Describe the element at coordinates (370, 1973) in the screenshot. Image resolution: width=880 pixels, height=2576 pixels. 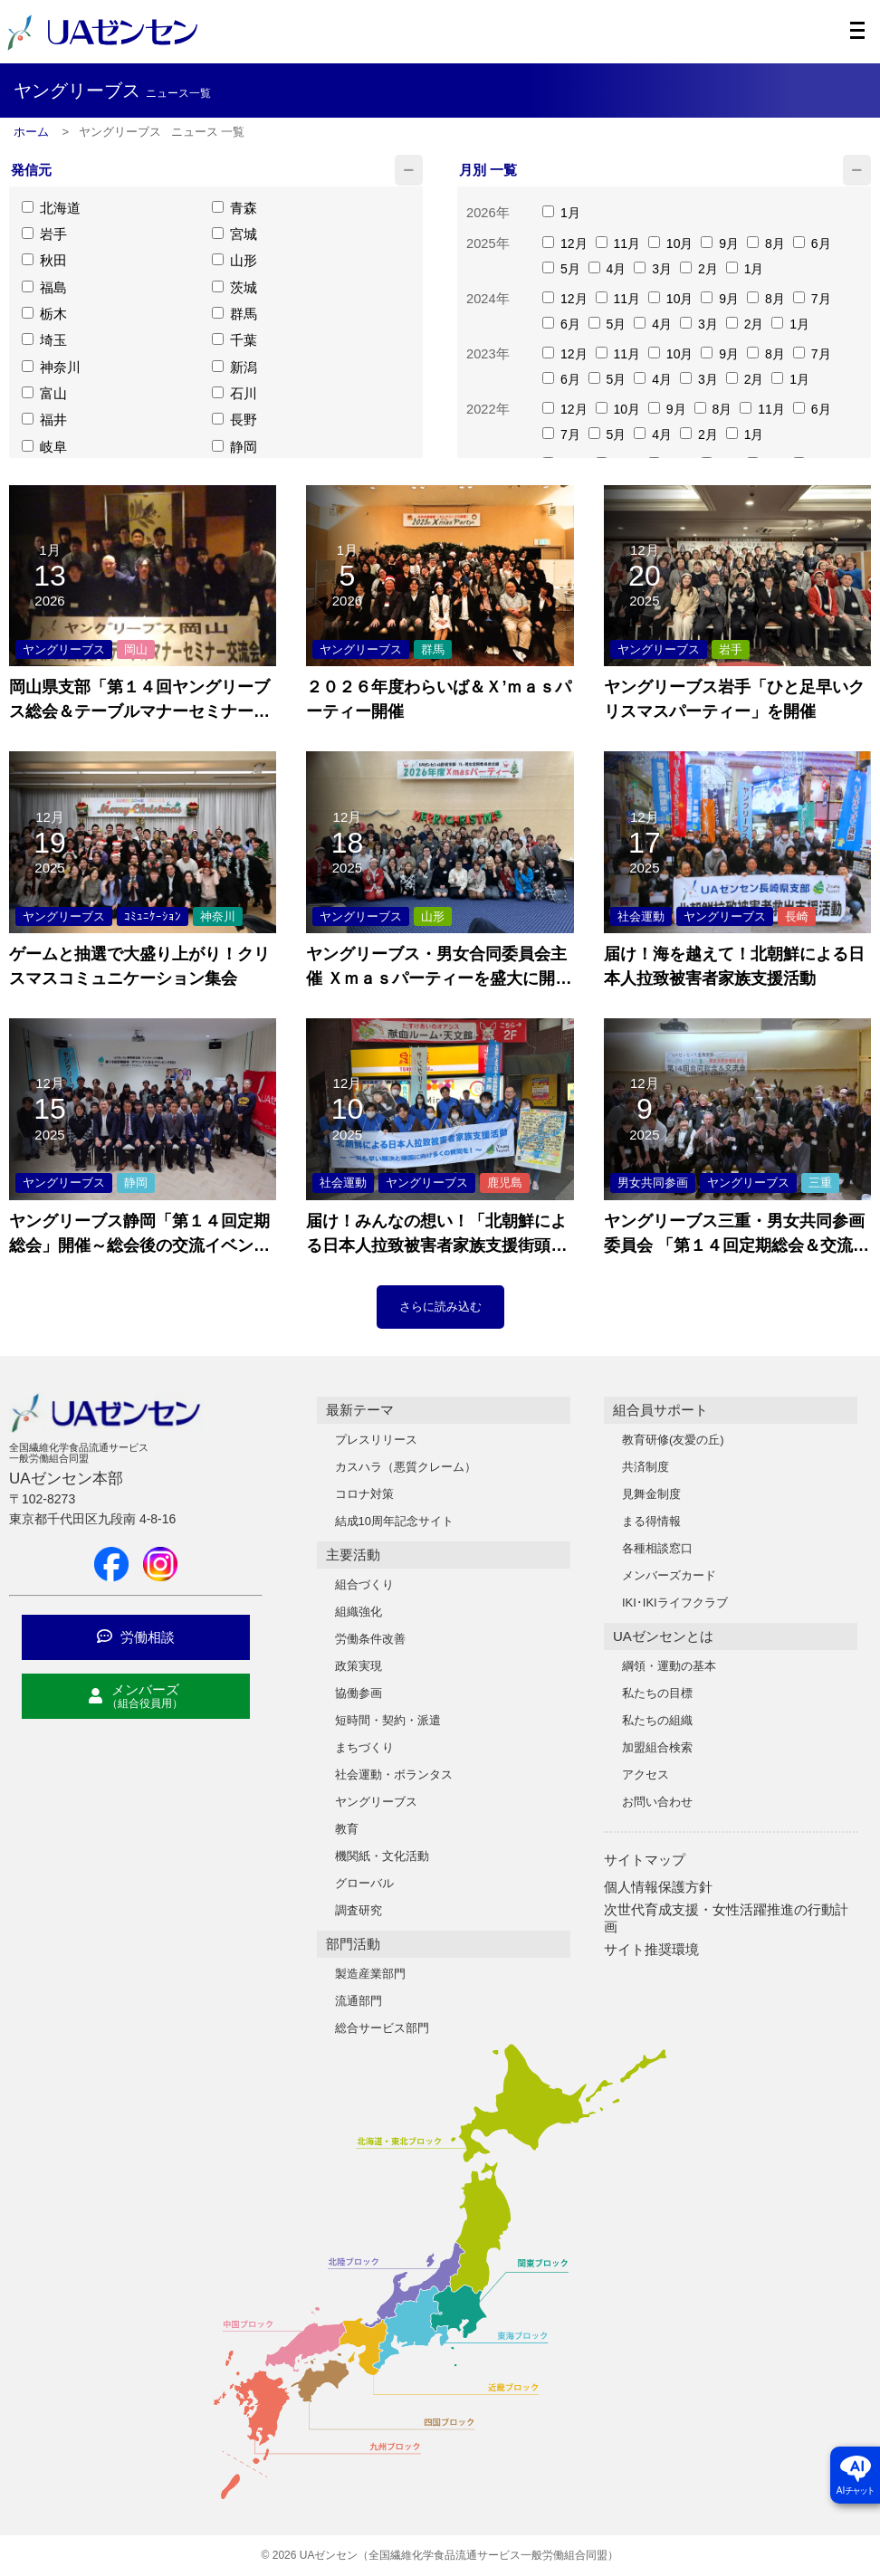
I see `製造産業部門` at that location.